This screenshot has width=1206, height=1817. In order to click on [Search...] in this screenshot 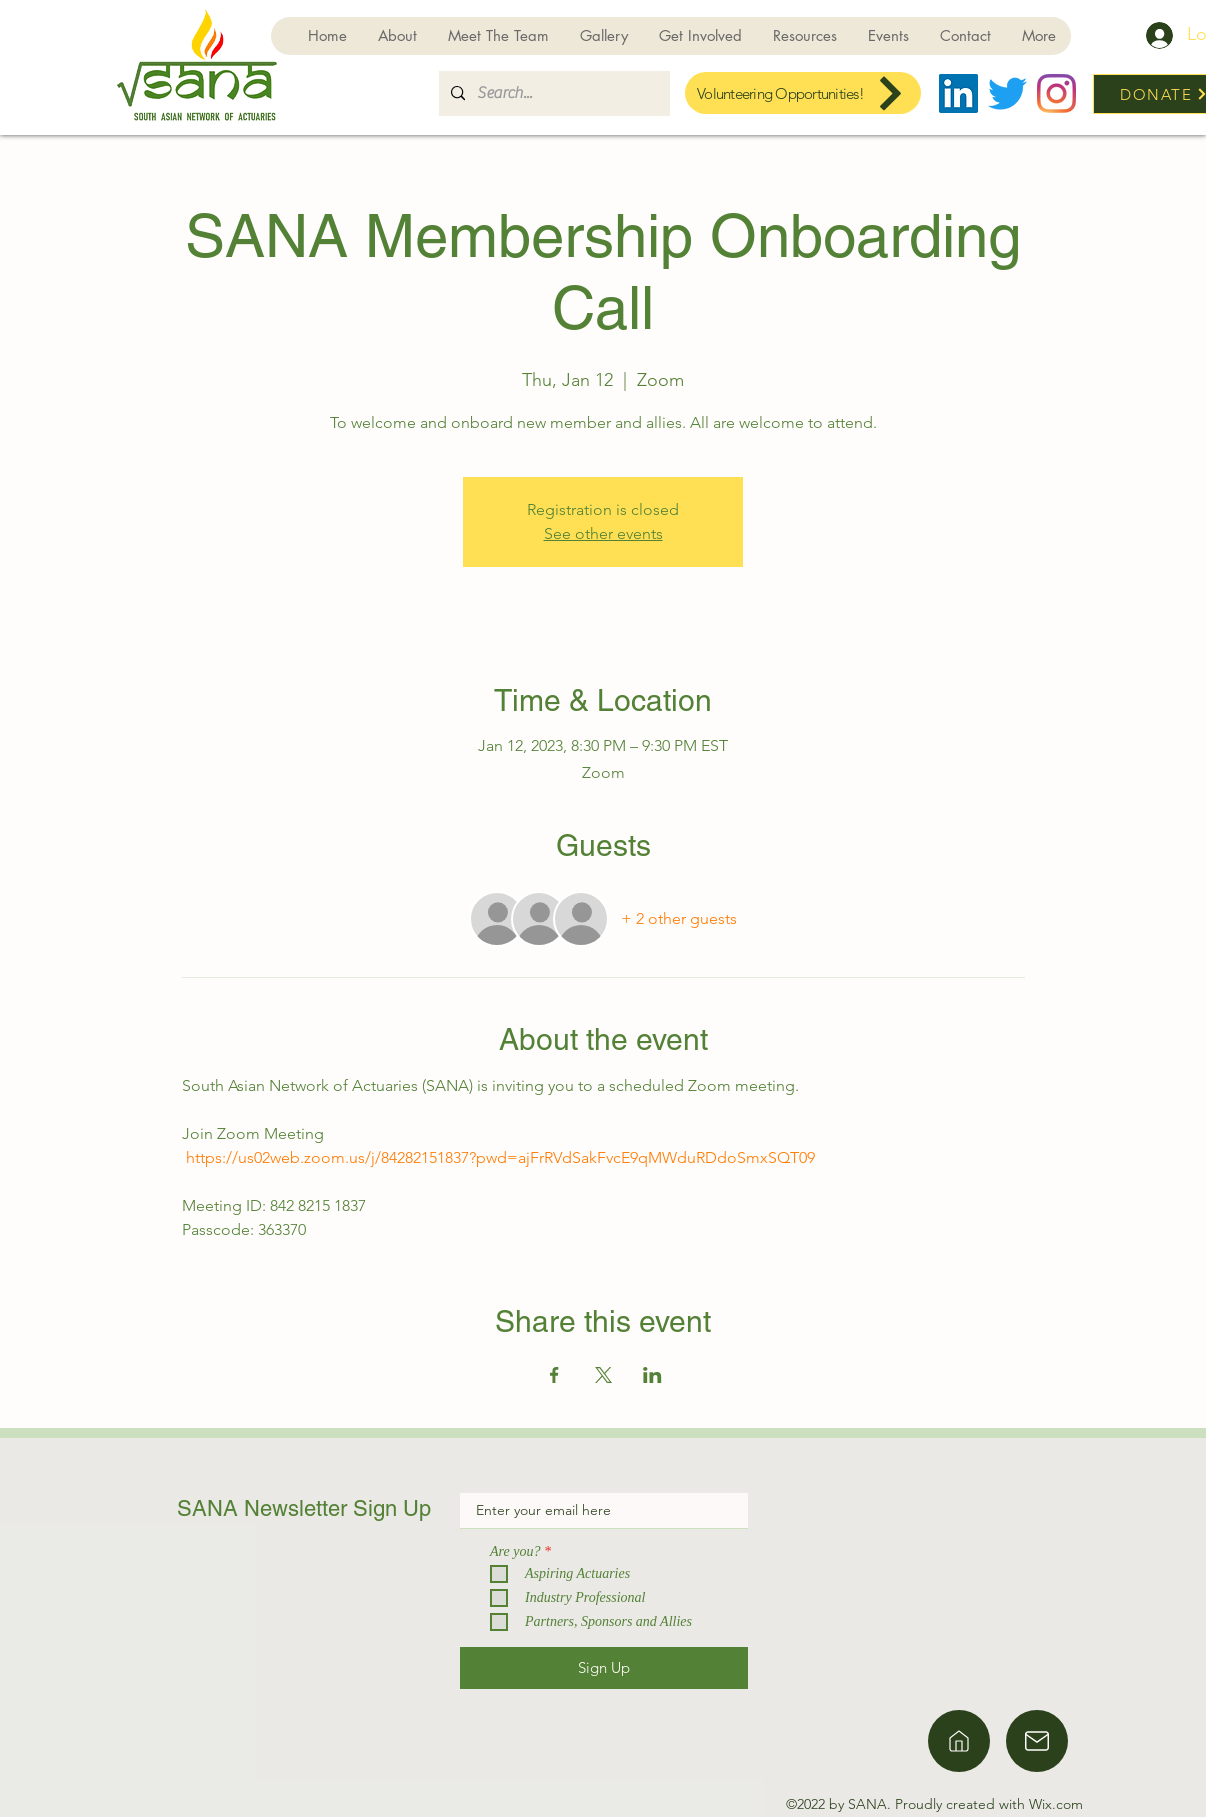, I will do `click(552, 93)`.